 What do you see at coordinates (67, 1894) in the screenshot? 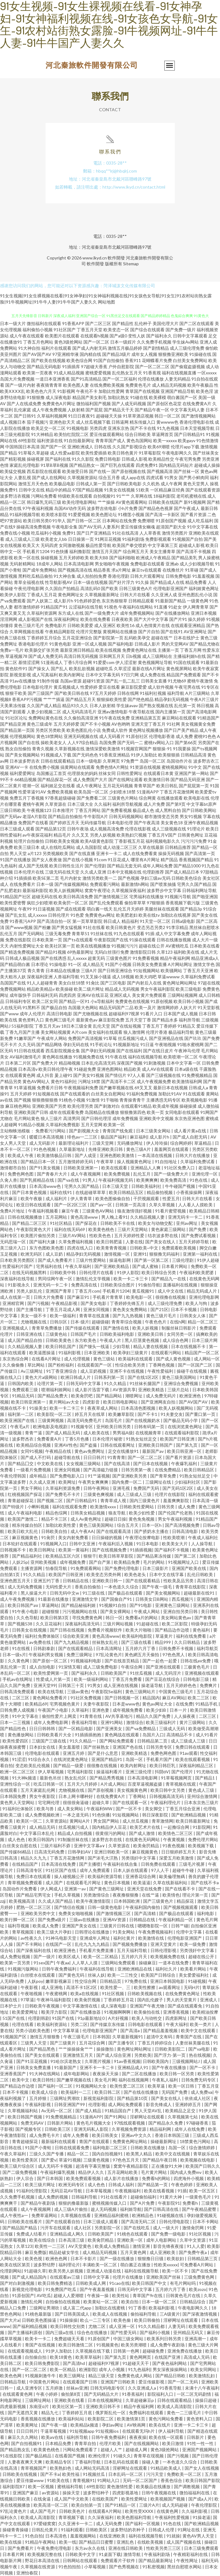
I see `手机久草视频` at bounding box center [67, 1894].